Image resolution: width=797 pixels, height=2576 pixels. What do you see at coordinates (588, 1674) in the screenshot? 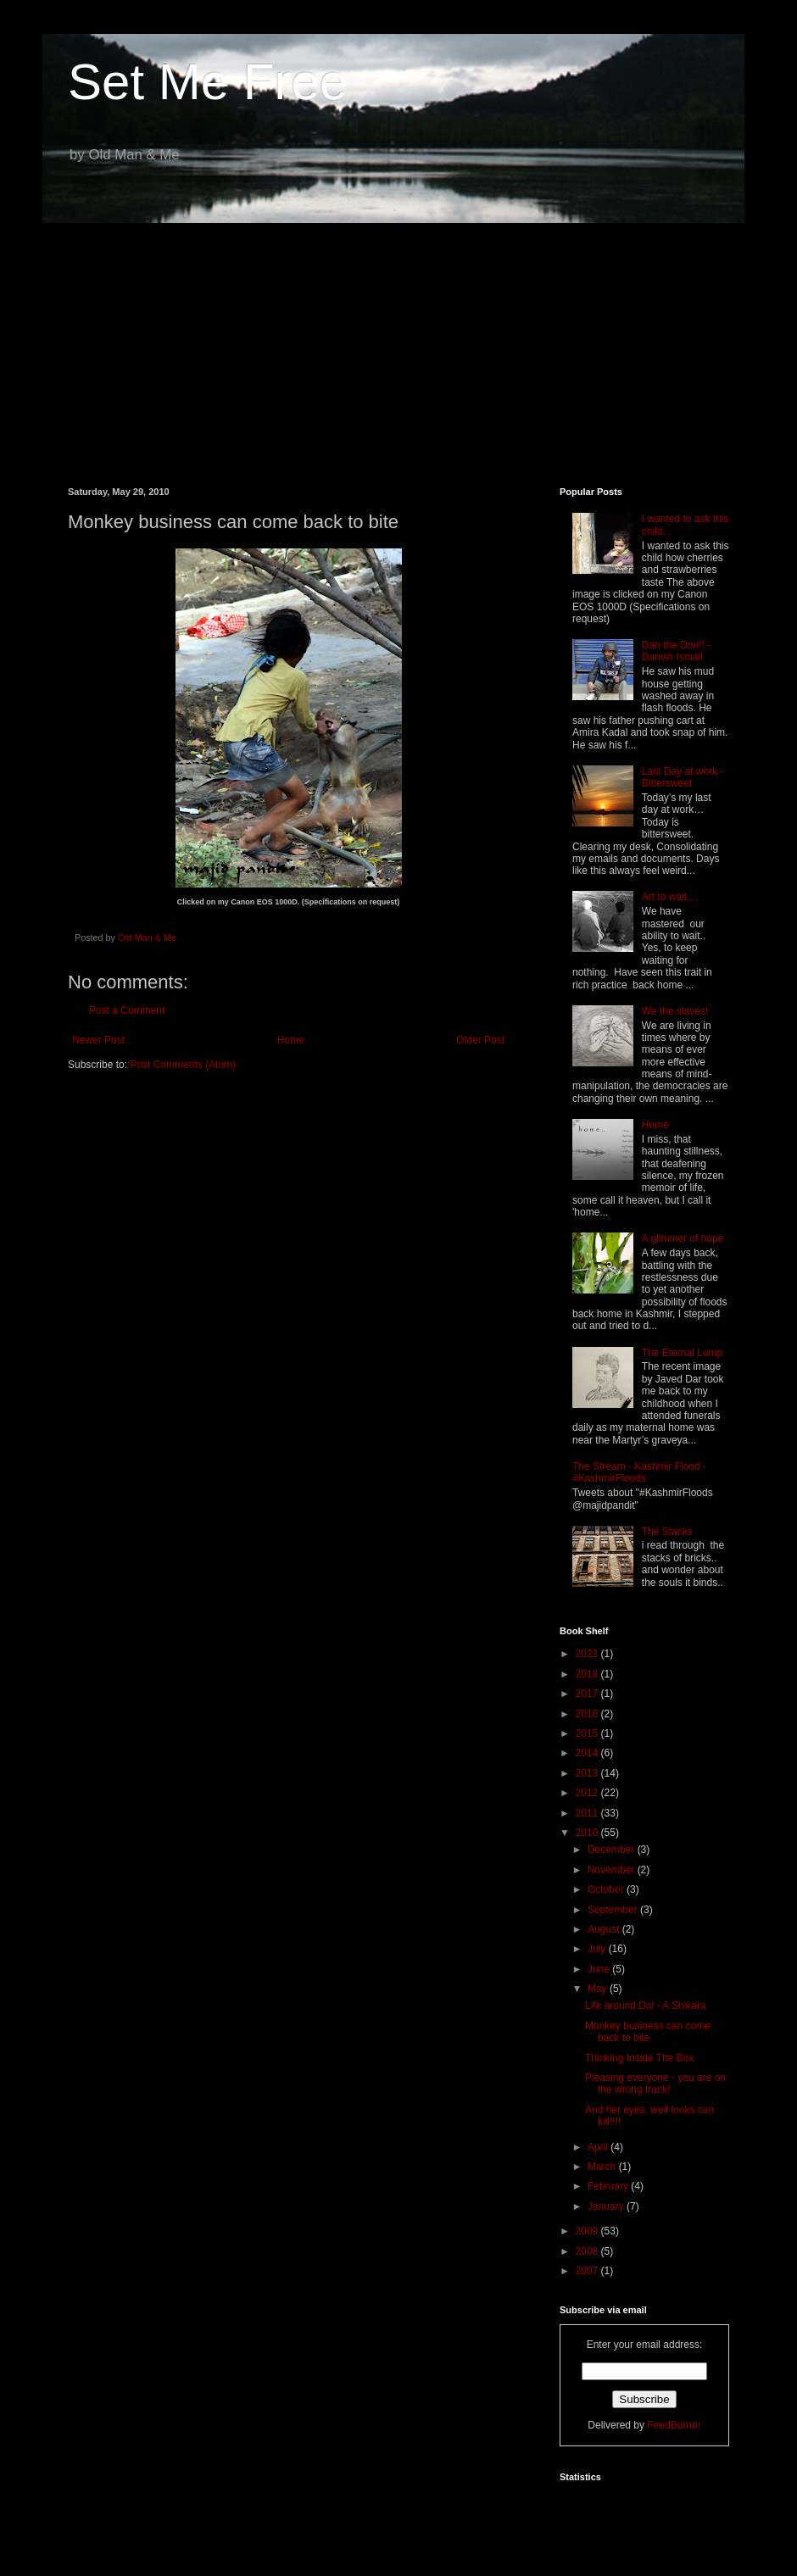
I see `2018` at bounding box center [588, 1674].